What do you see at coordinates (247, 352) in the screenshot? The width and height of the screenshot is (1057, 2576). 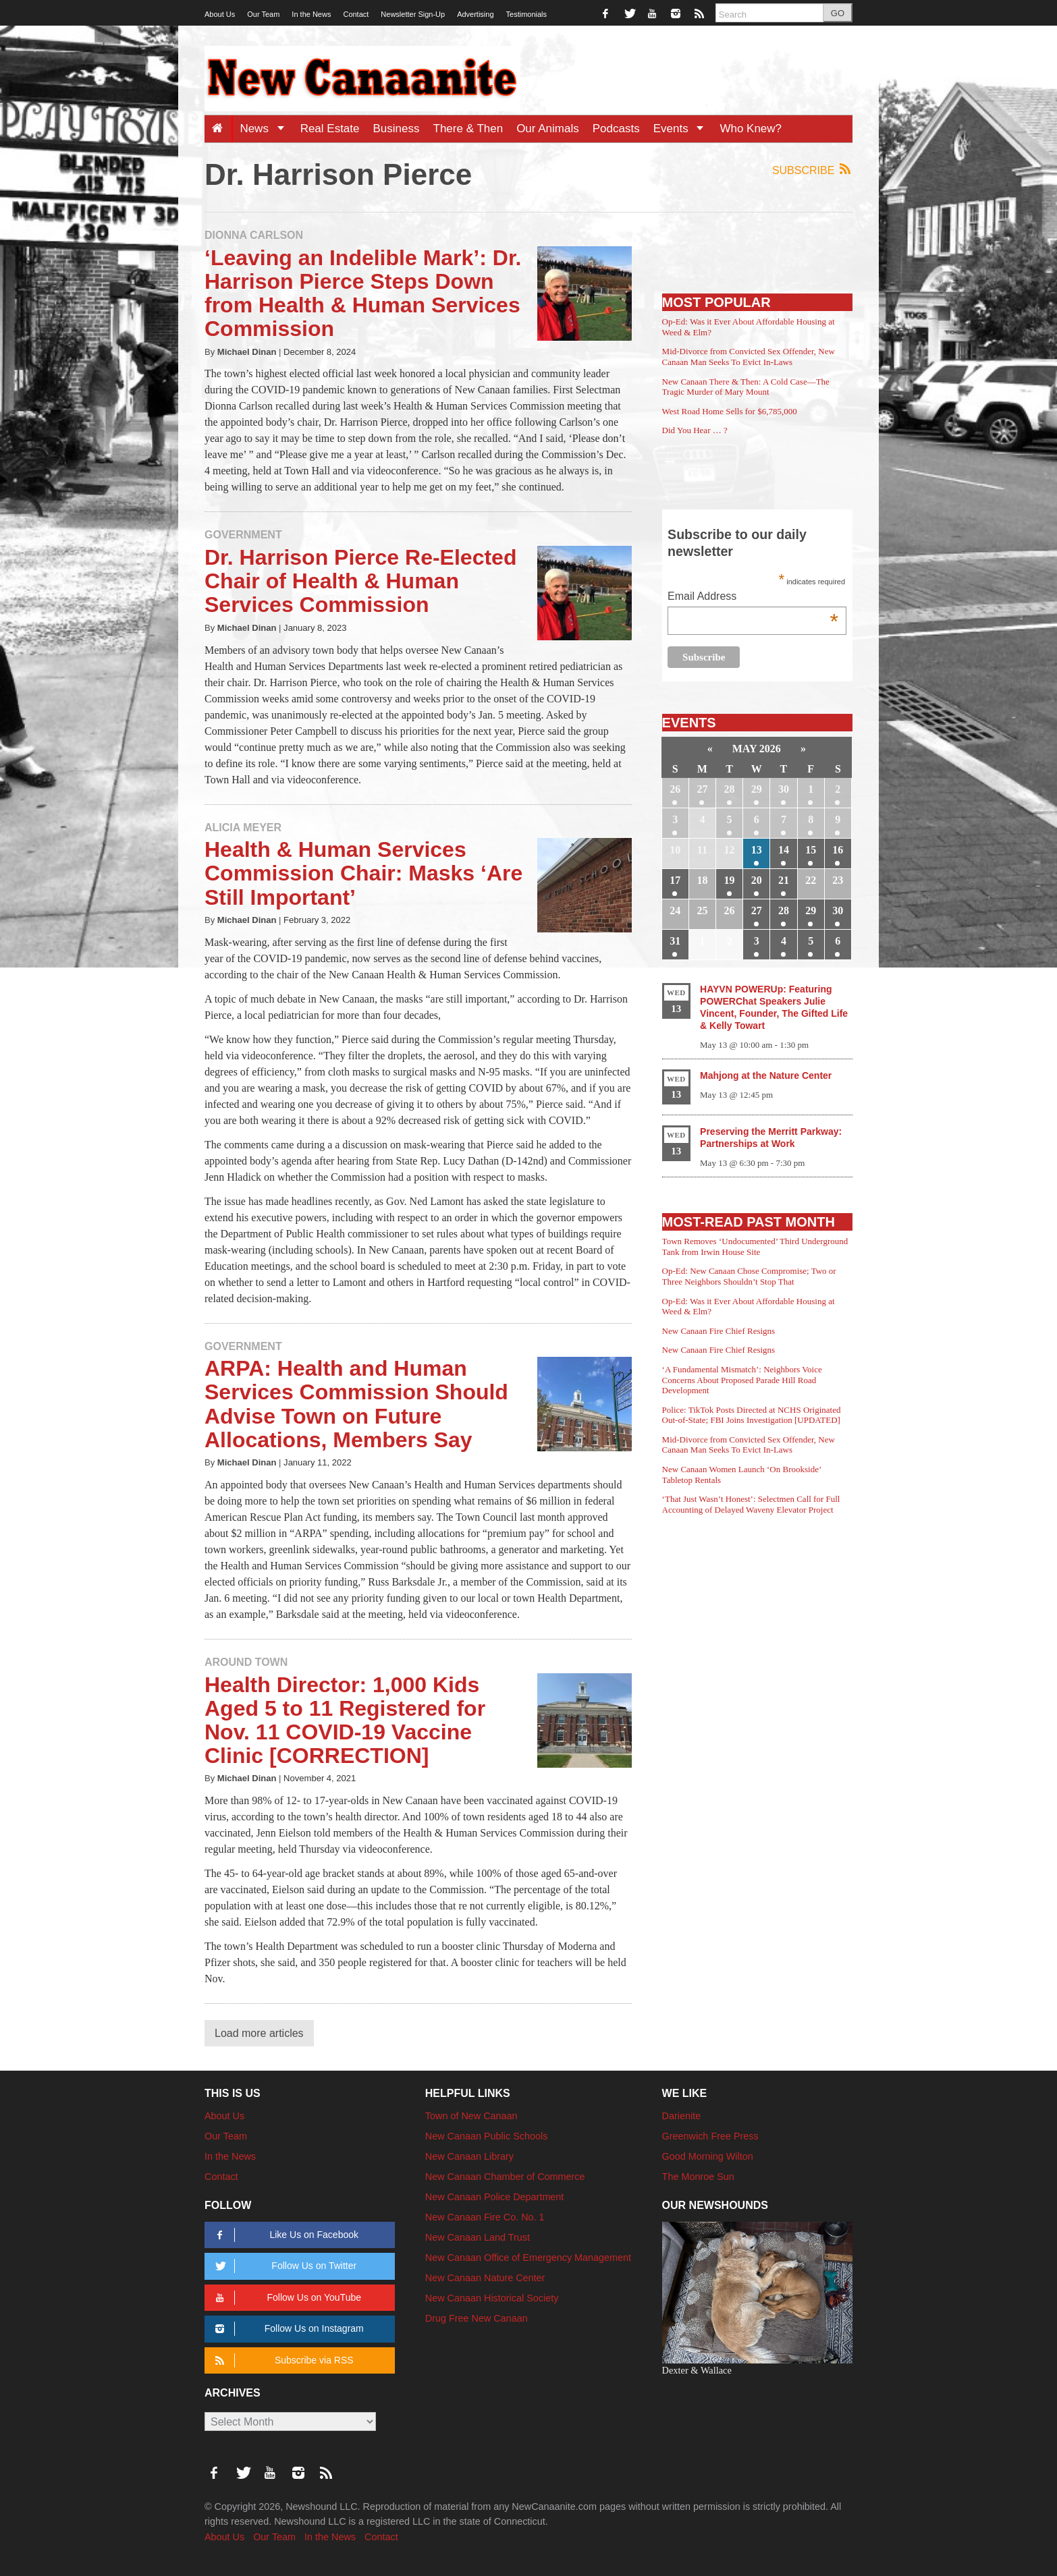 I see `Michael Dinan` at bounding box center [247, 352].